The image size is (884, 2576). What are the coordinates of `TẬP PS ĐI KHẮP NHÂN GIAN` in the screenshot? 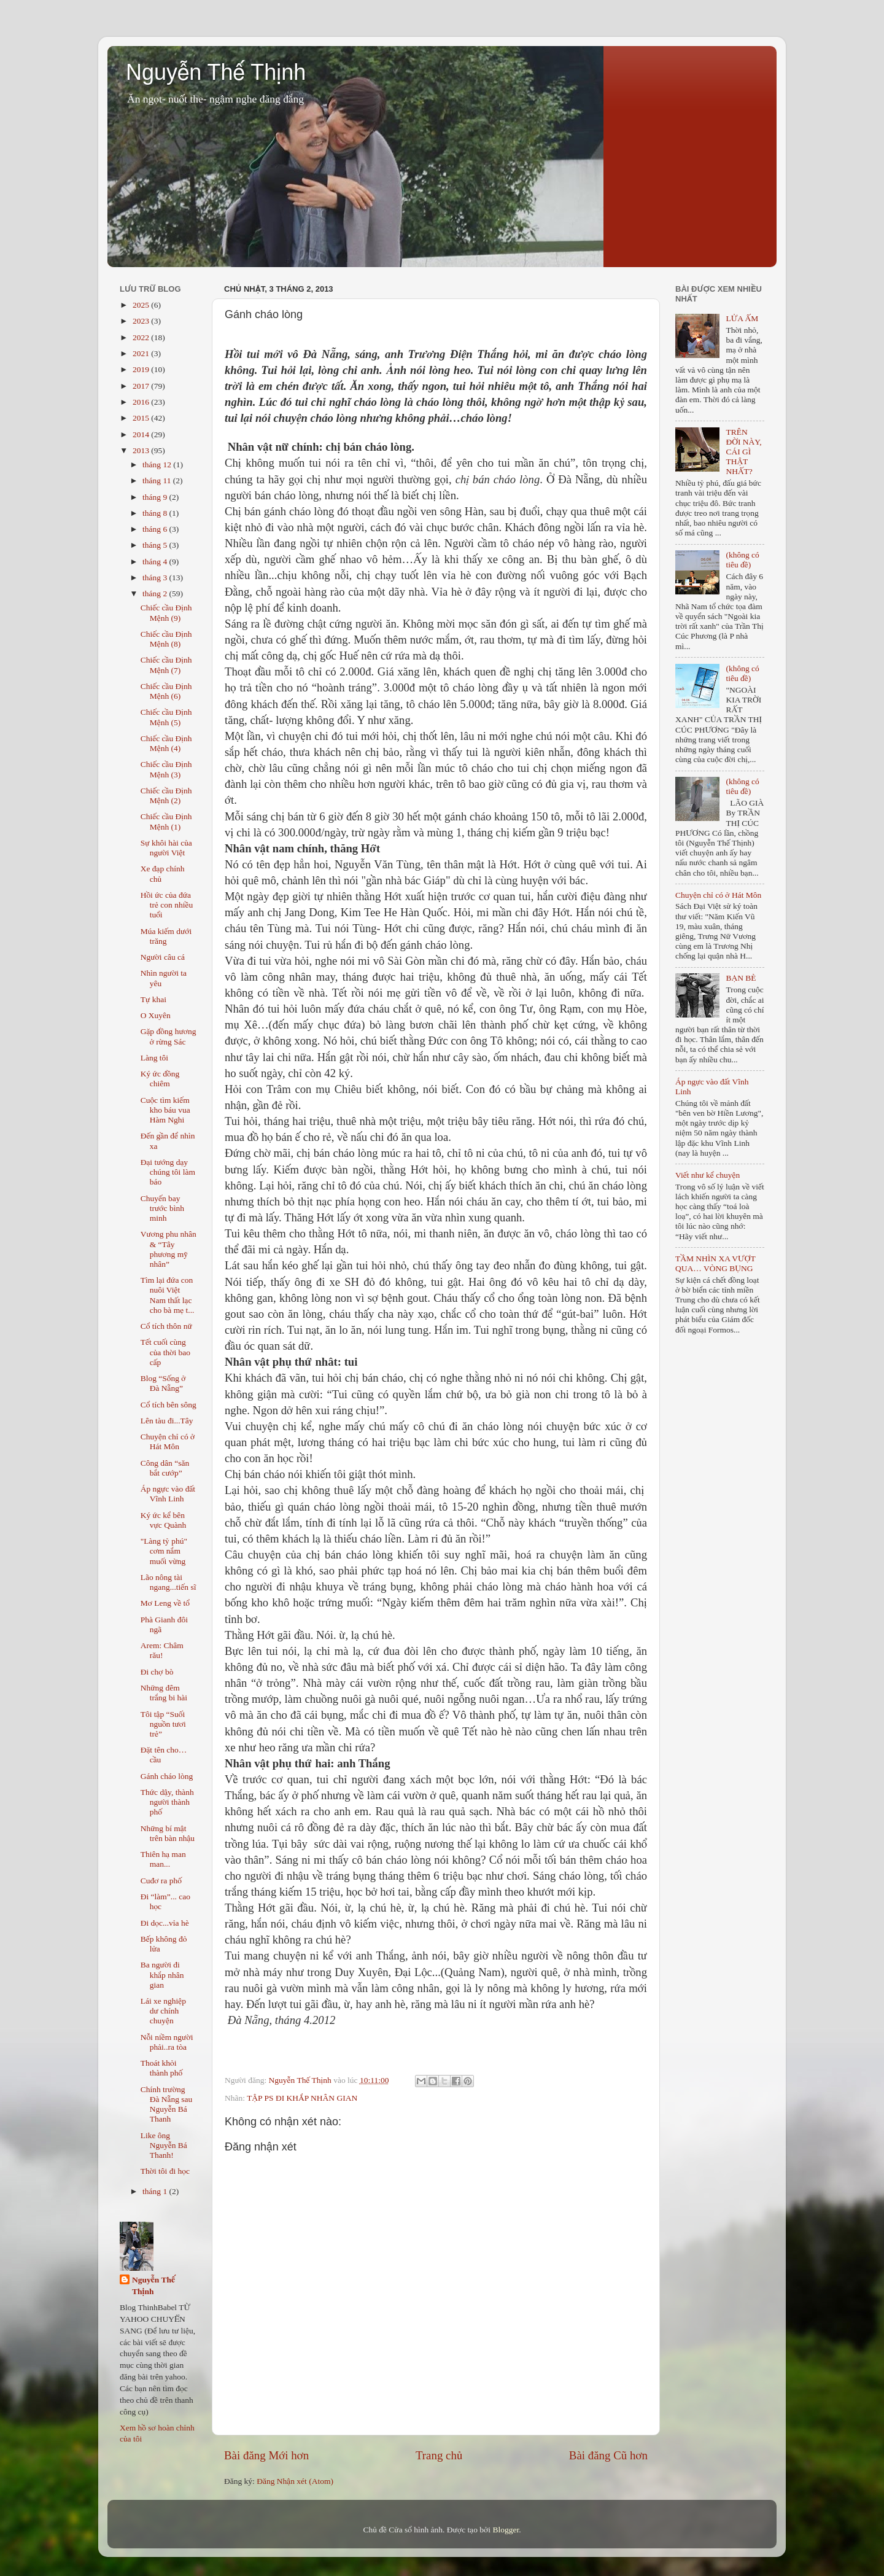 It's located at (302, 2098).